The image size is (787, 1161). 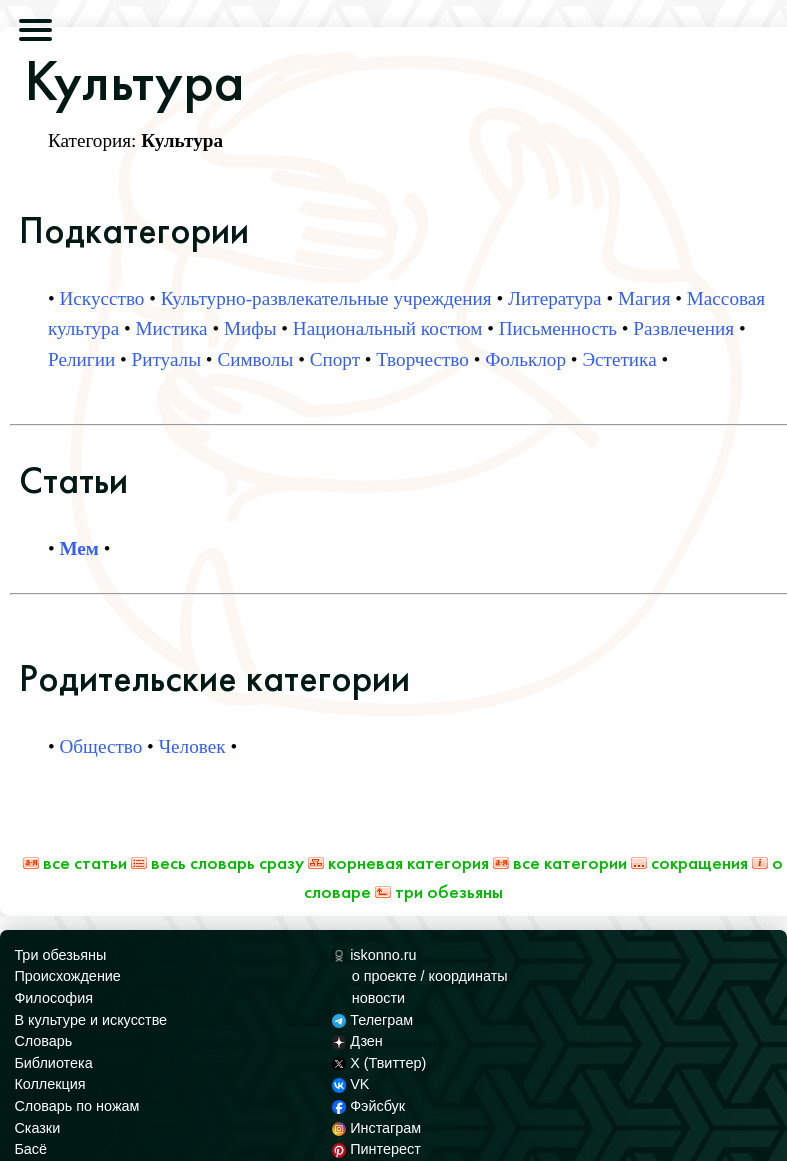 What do you see at coordinates (217, 862) in the screenshot?
I see `Весь Словарь сразу` at bounding box center [217, 862].